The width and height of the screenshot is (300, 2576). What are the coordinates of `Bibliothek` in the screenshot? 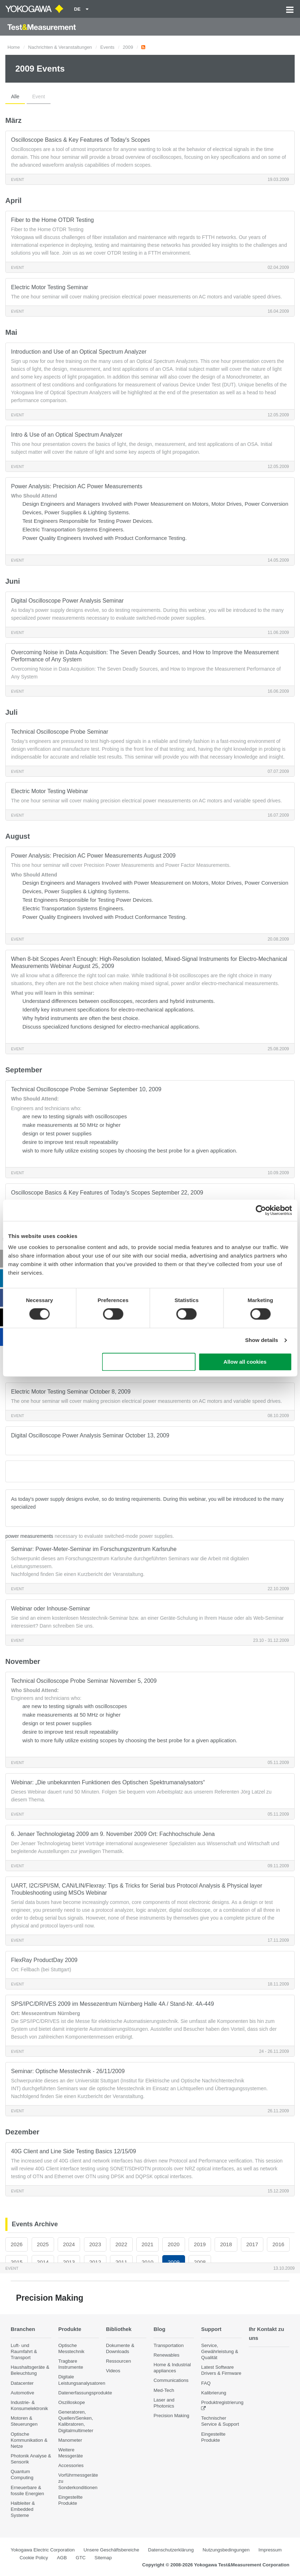 It's located at (119, 2329).